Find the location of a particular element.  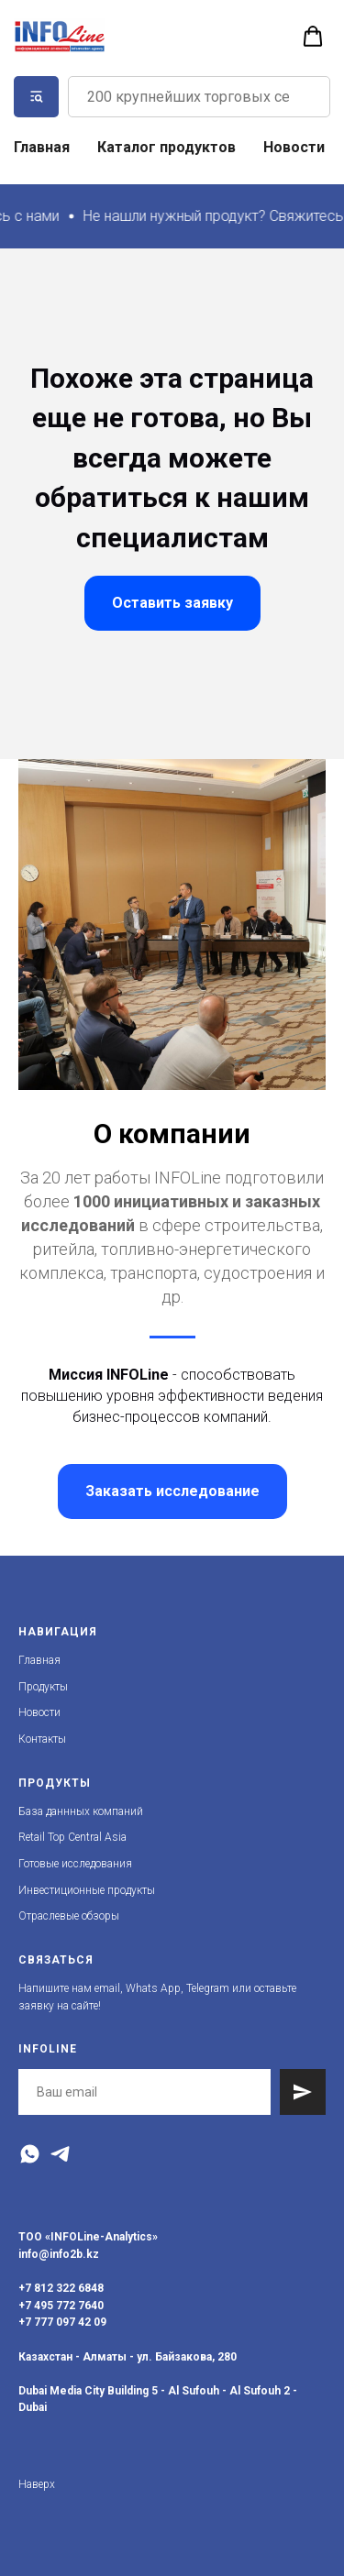

Retail Top Central Asia is located at coordinates (72, 1837).